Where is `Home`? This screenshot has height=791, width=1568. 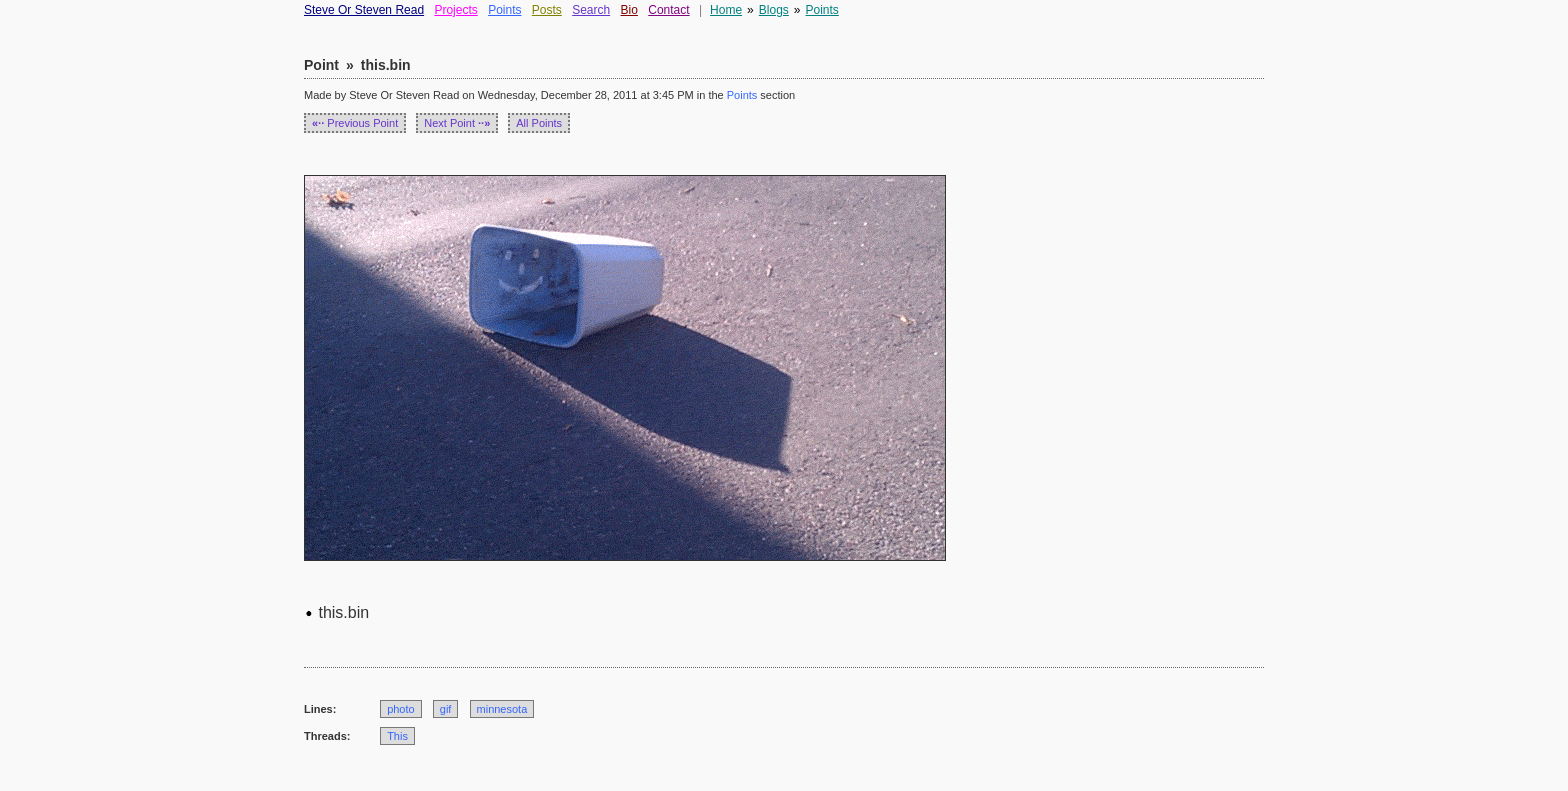
Home is located at coordinates (726, 10).